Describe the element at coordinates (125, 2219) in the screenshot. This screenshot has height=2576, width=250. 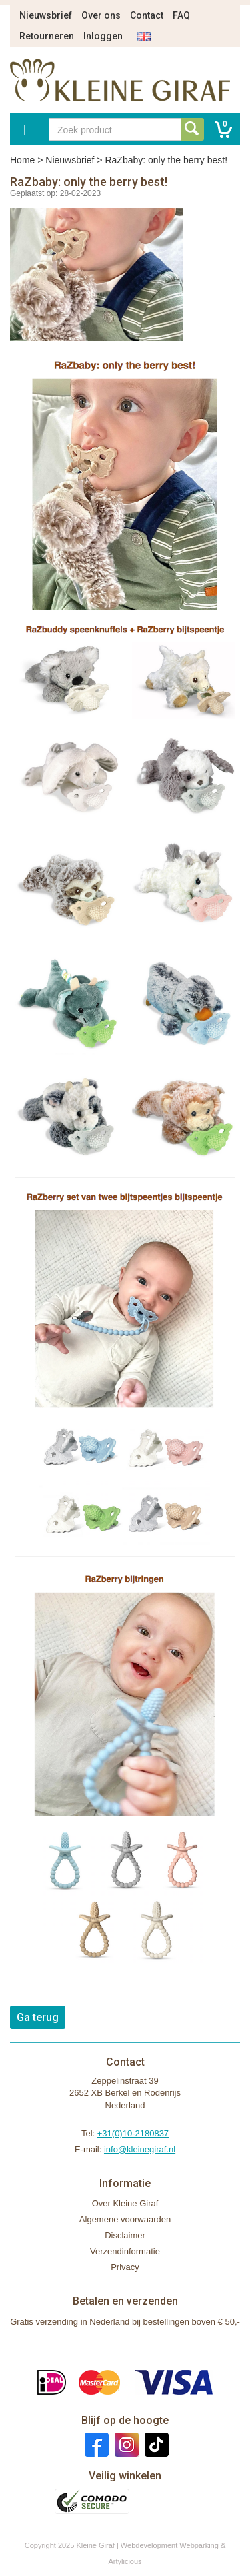
I see `Algemene voorwaarden` at that location.